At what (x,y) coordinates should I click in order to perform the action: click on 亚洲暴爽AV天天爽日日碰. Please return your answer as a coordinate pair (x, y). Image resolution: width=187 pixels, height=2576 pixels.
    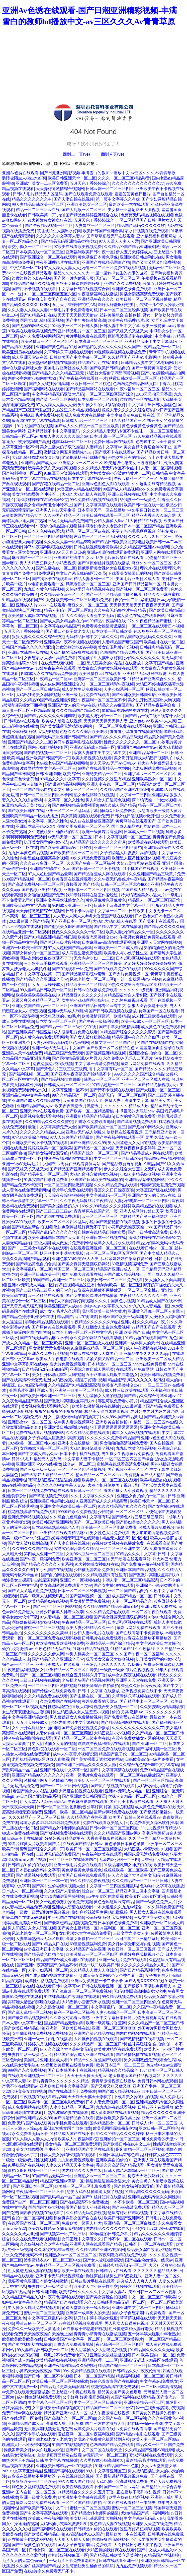
    Looking at the image, I should click on (62, 552).